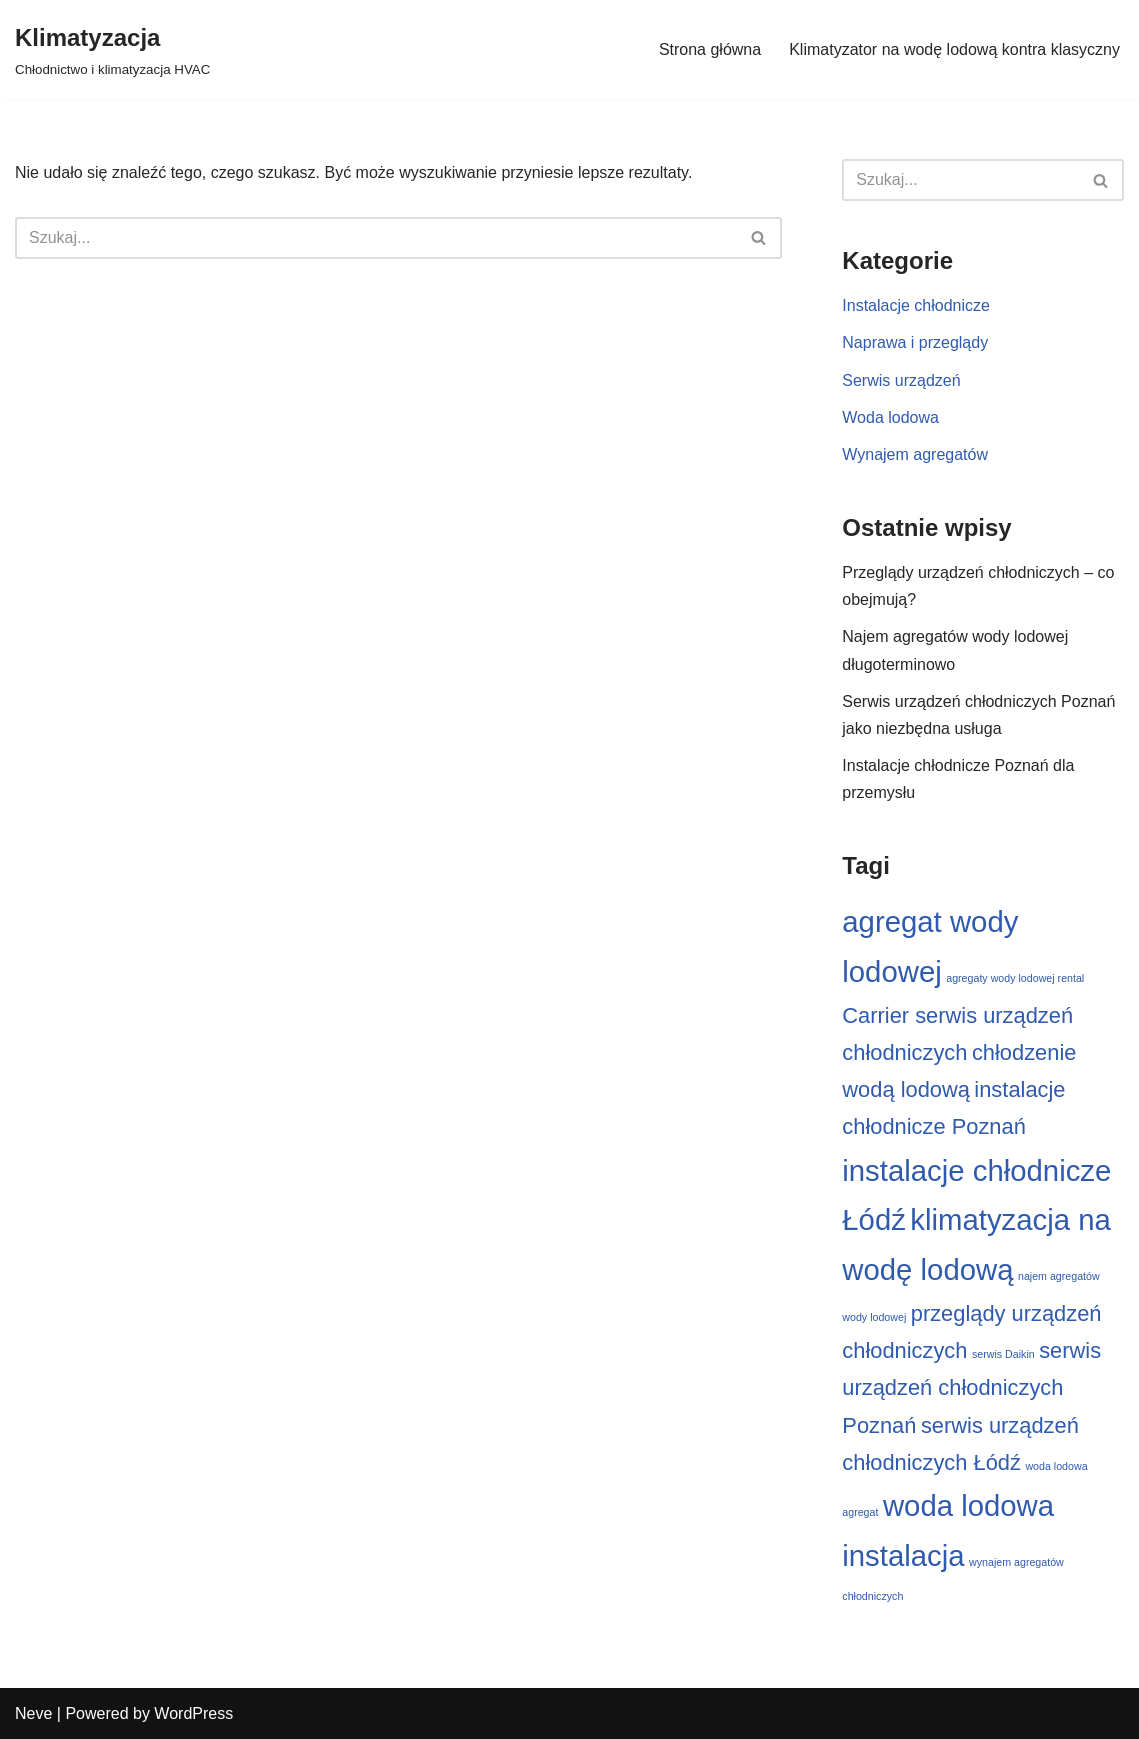  I want to click on serwis urządzeń chłodniczych Poznań [serwis urządzeń chłodniczych Poznań (2 elementy)], so click(971, 1387).